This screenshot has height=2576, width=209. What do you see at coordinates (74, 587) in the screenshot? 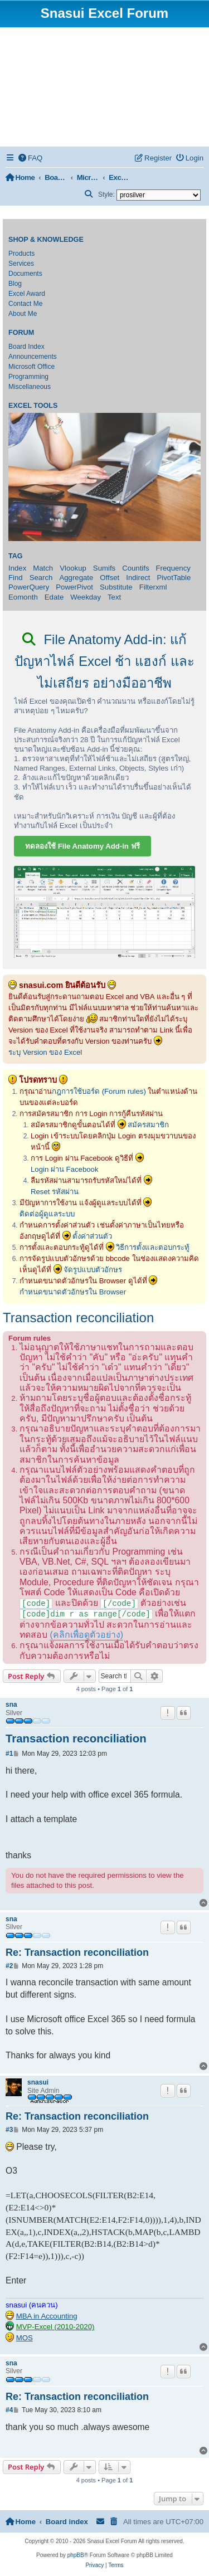
I see `PowerPivot` at bounding box center [74, 587].